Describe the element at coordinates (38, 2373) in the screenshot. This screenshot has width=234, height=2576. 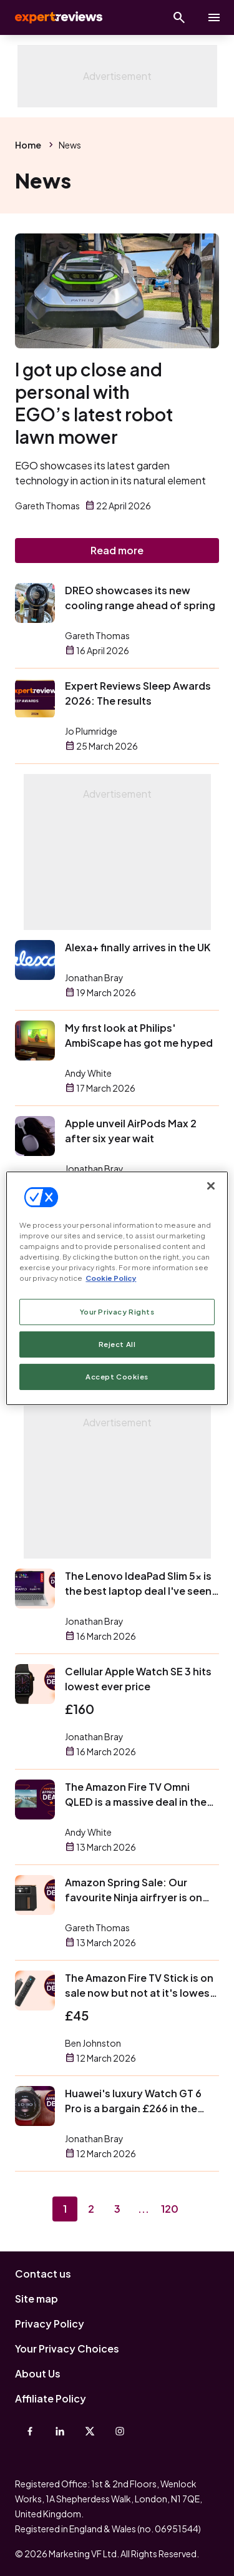
I see `About Us` at that location.